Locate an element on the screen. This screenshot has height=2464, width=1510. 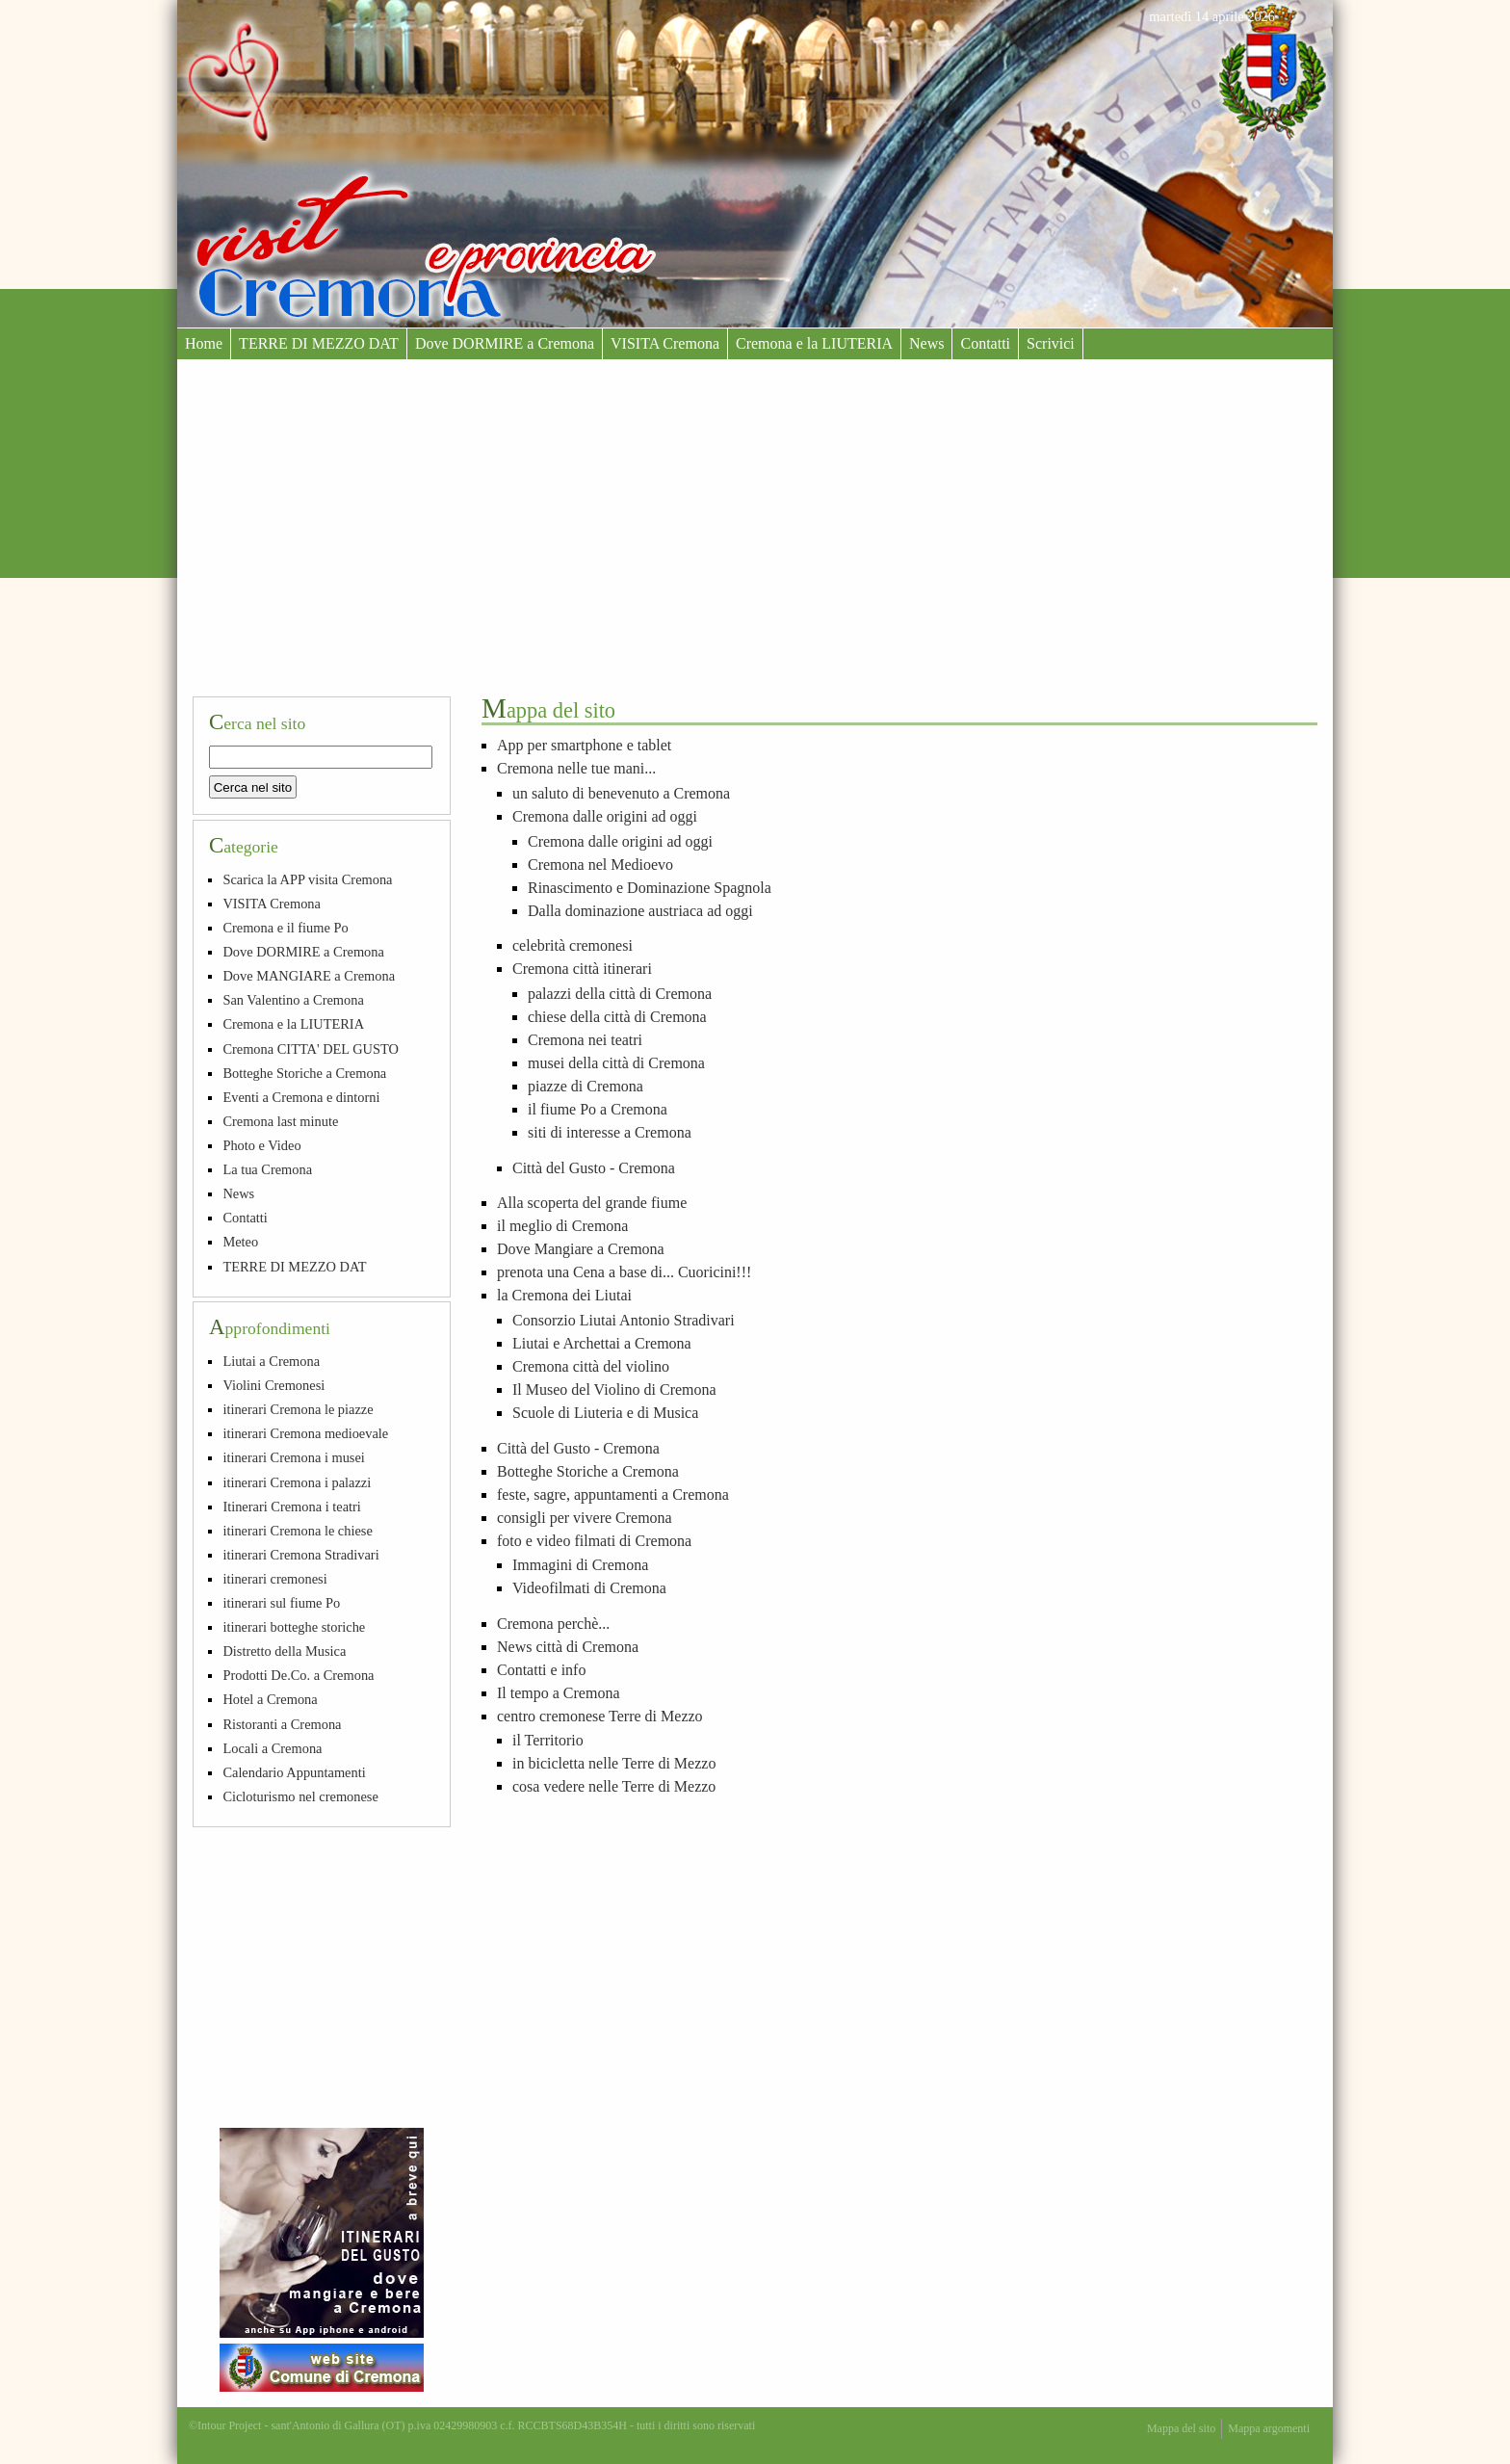
il Territorio is located at coordinates (548, 1740).